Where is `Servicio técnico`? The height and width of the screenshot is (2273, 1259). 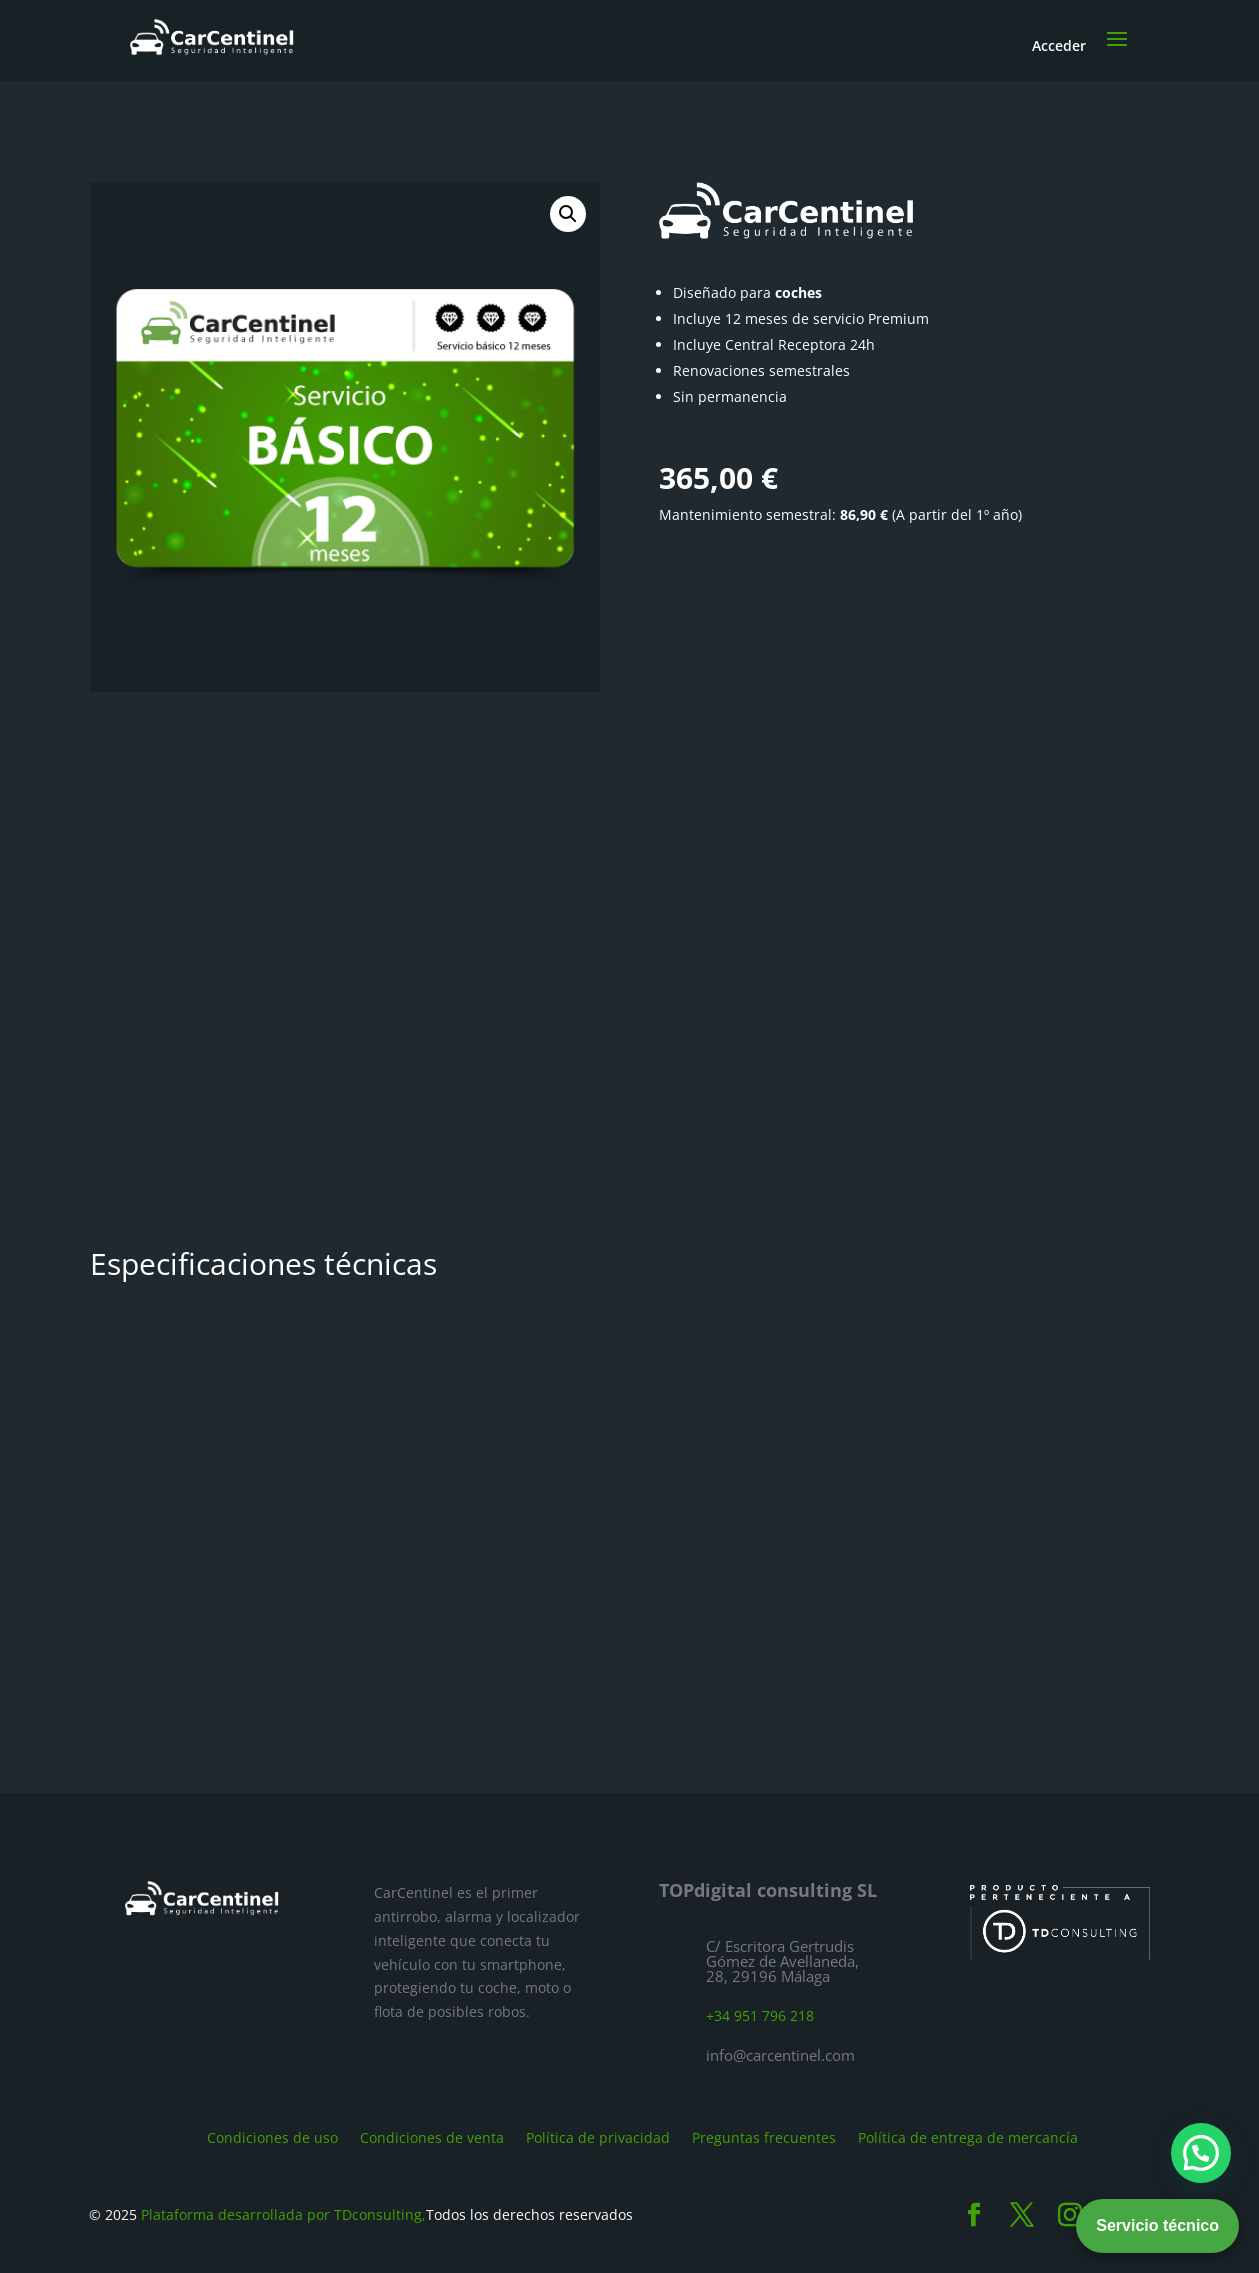
Servicio técnico is located at coordinates (1157, 2225).